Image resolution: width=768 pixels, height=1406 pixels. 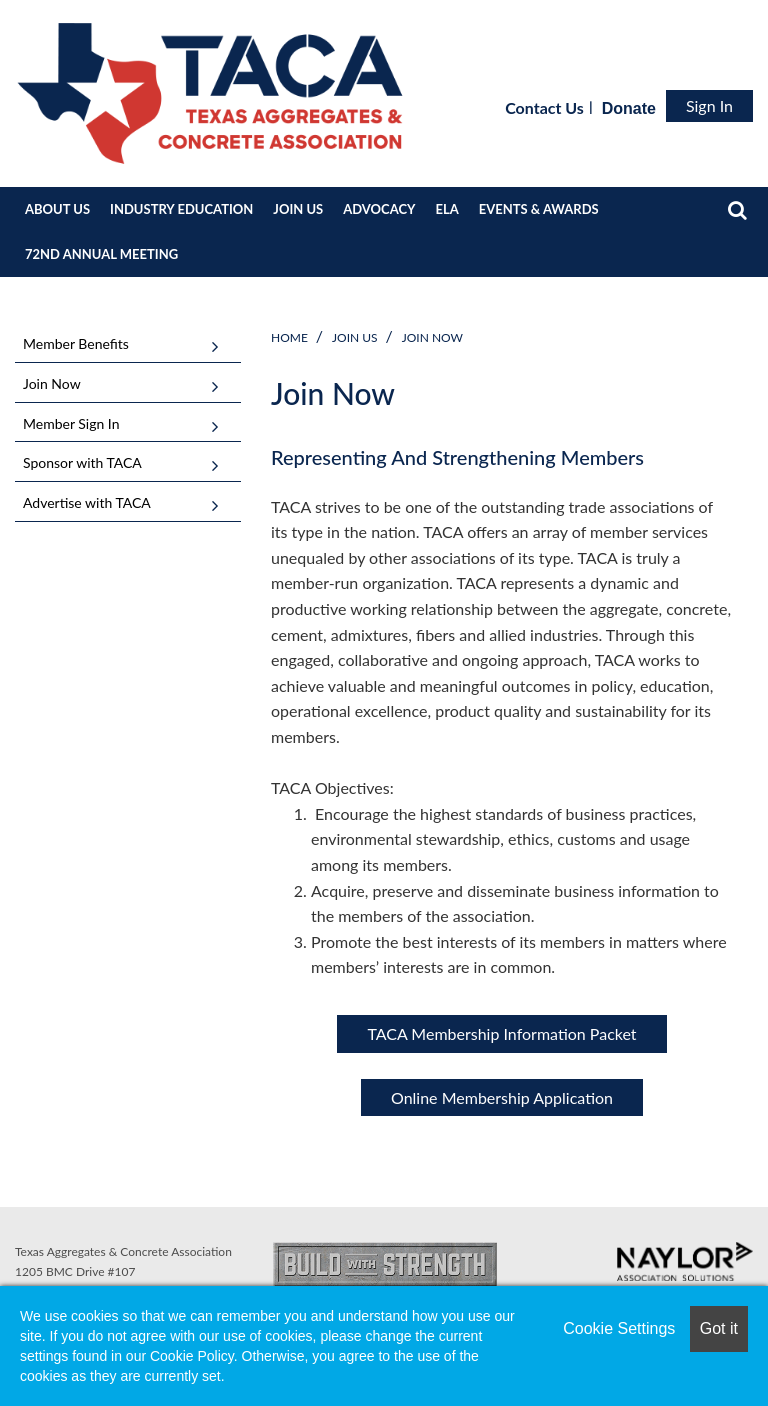 I want to click on Join Now, so click(x=432, y=337).